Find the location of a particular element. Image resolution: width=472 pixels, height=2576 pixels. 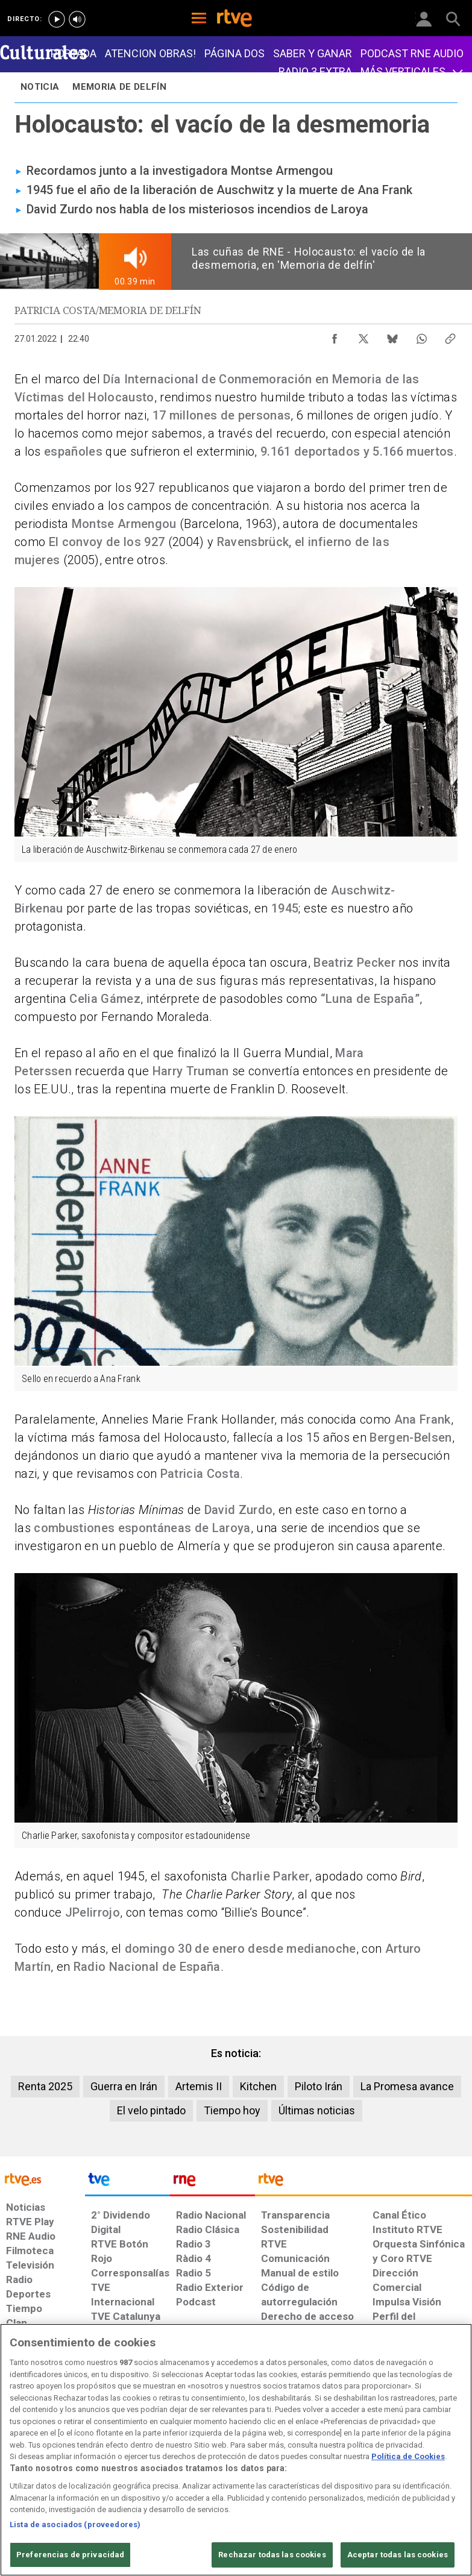

Renta 2025 is located at coordinates (45, 2086).